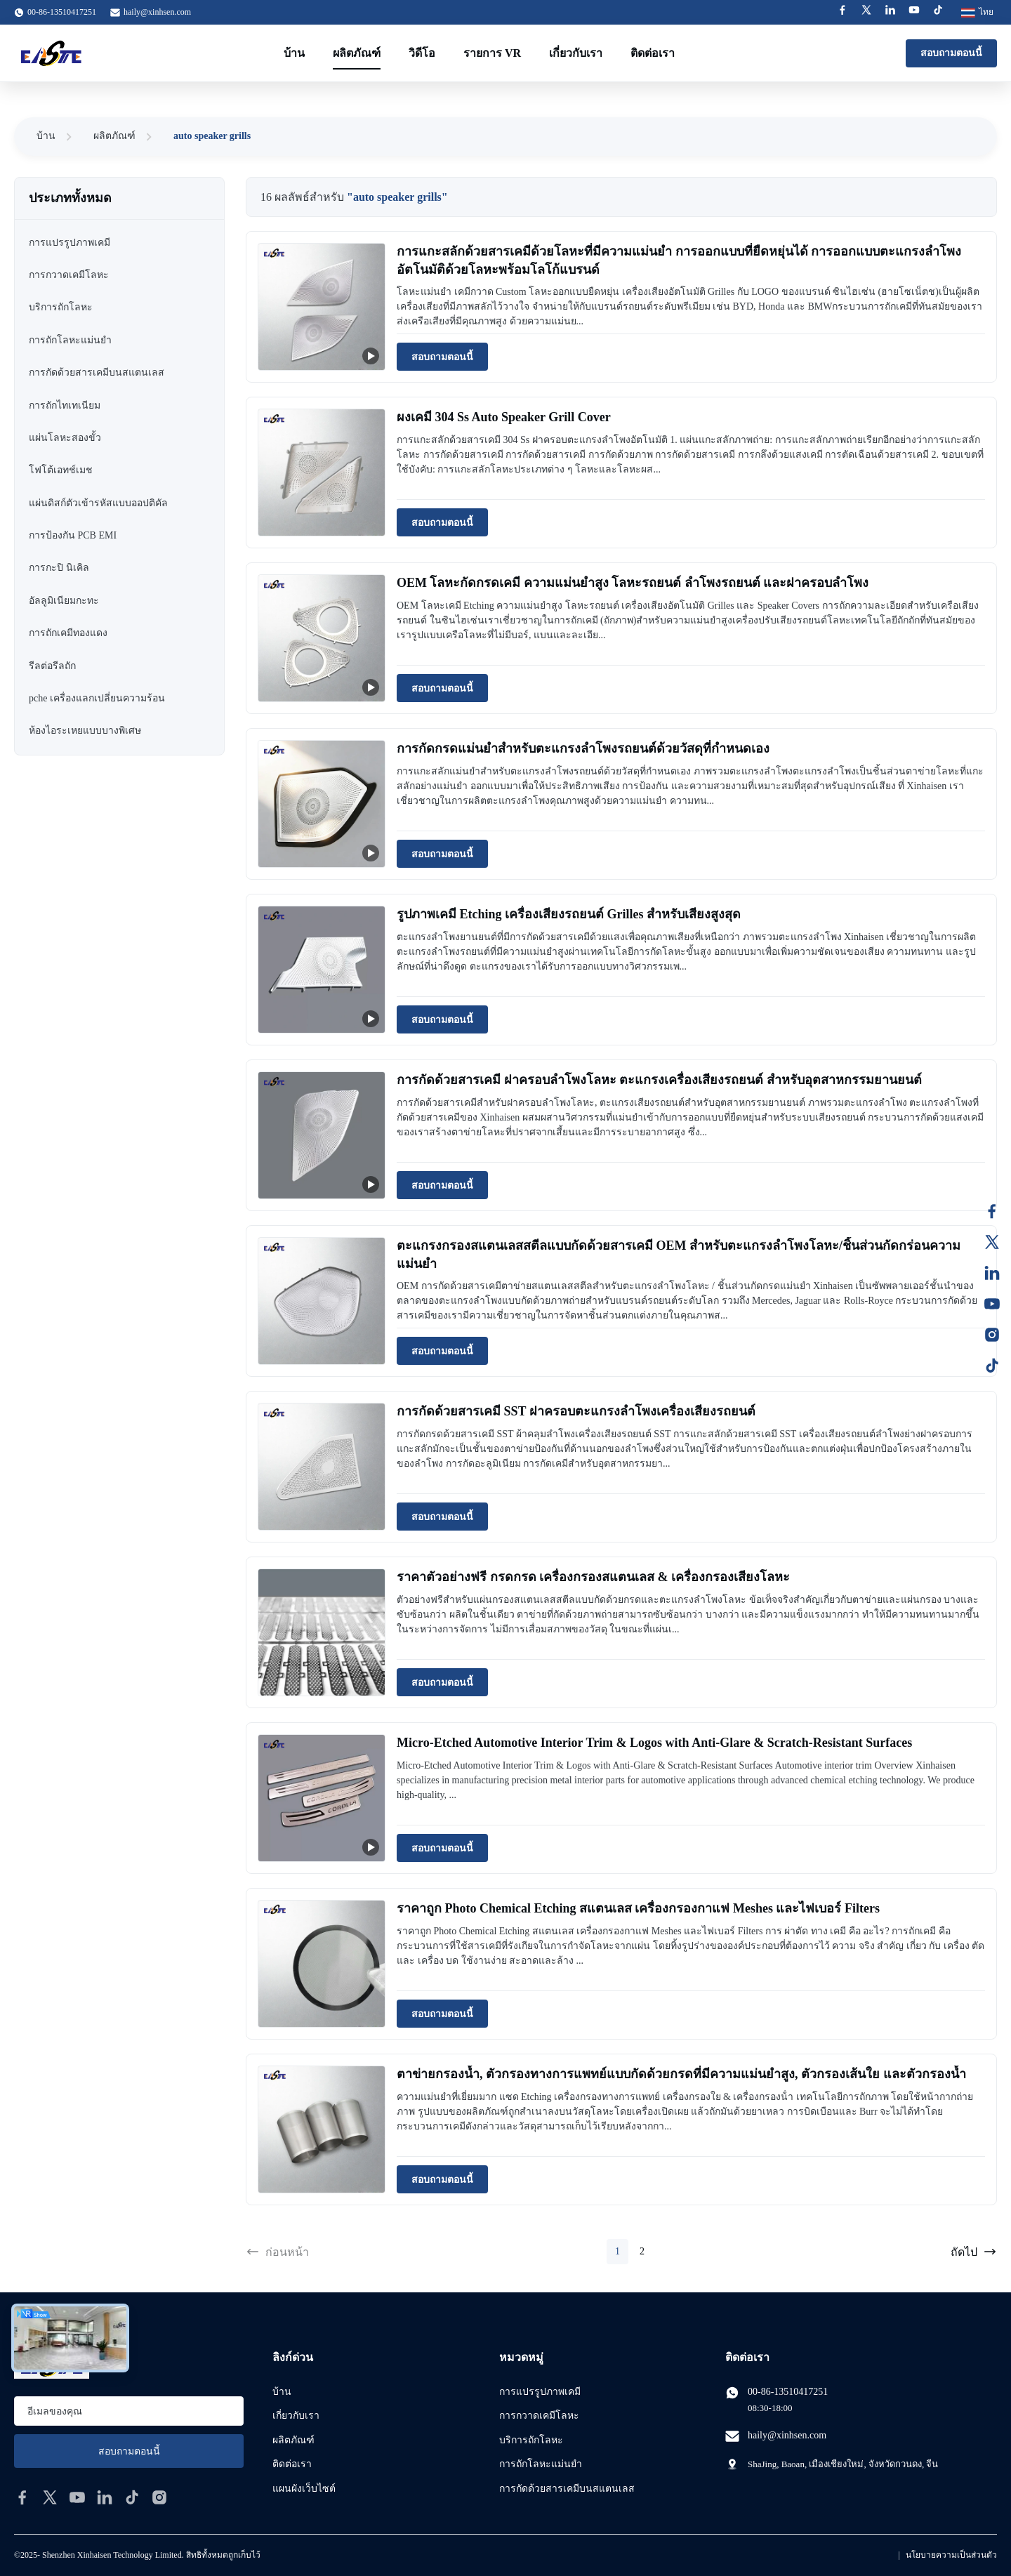 The height and width of the screenshot is (2576, 1011). What do you see at coordinates (77, 2497) in the screenshot?
I see `[youtube]` at bounding box center [77, 2497].